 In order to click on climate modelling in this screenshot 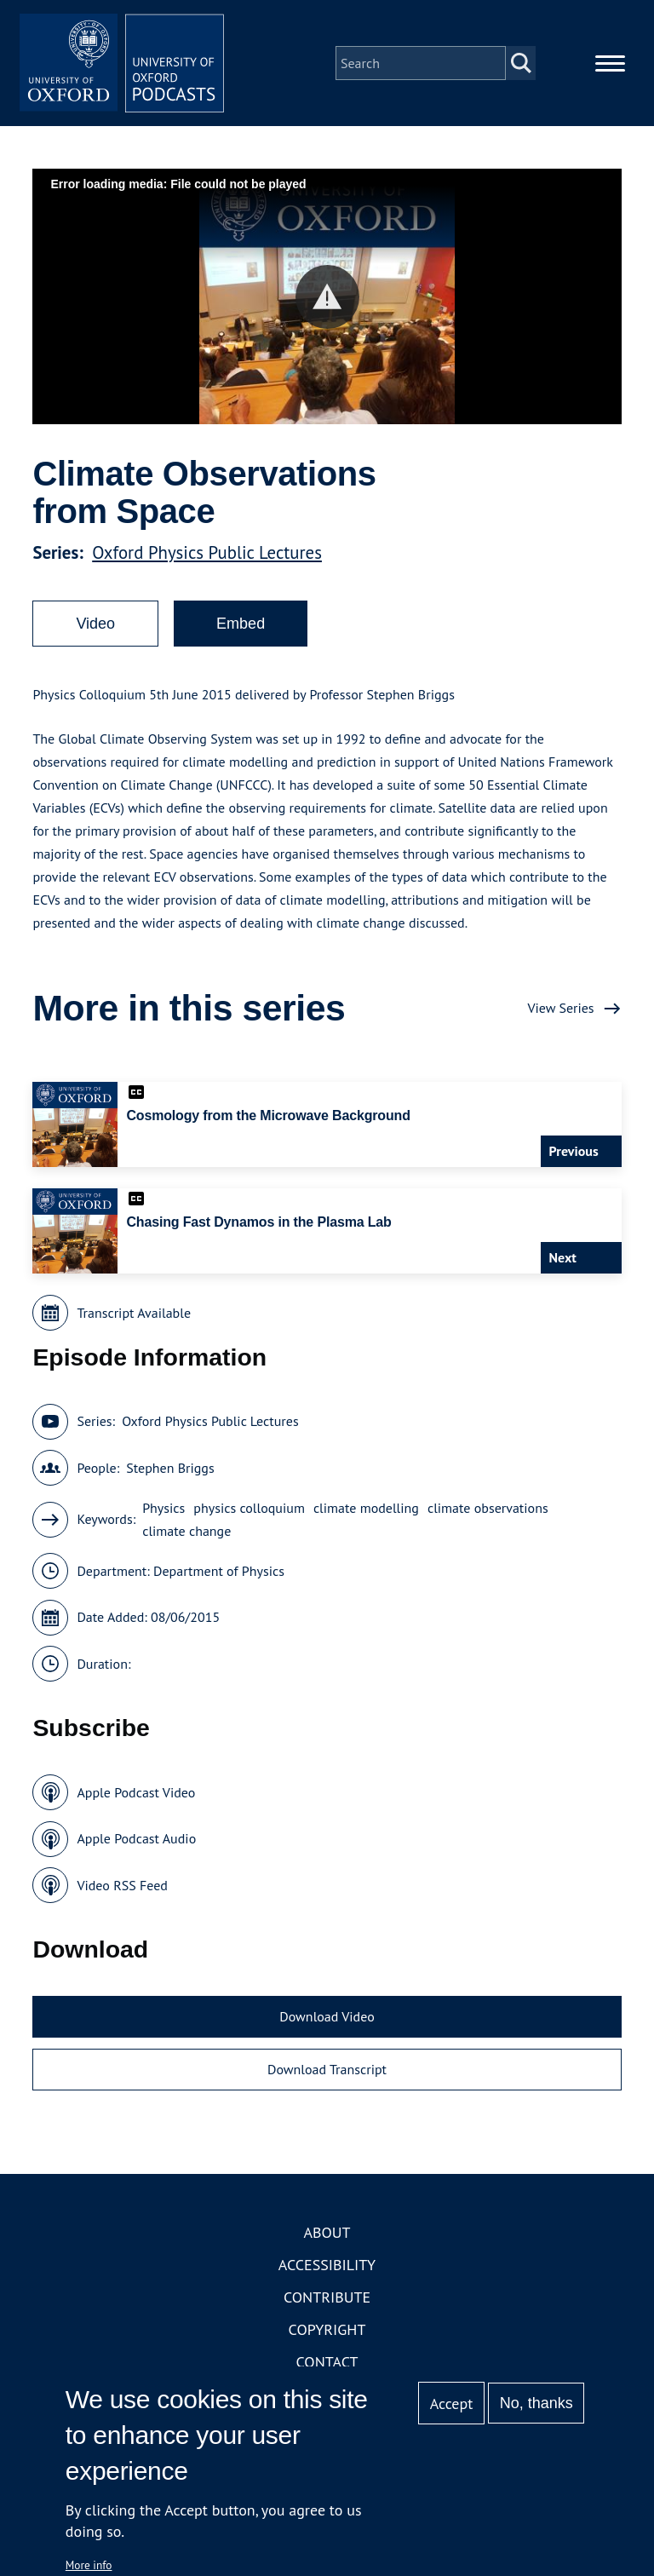, I will do `click(366, 1507)`.